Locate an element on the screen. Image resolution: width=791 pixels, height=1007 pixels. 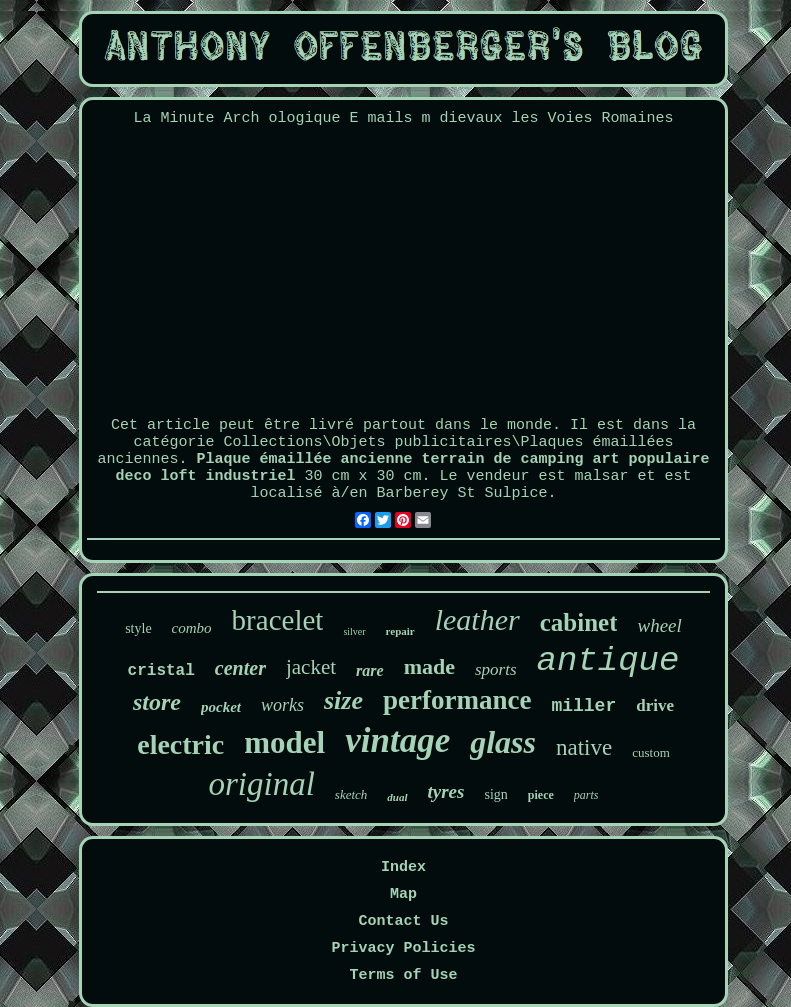
model is located at coordinates (284, 742).